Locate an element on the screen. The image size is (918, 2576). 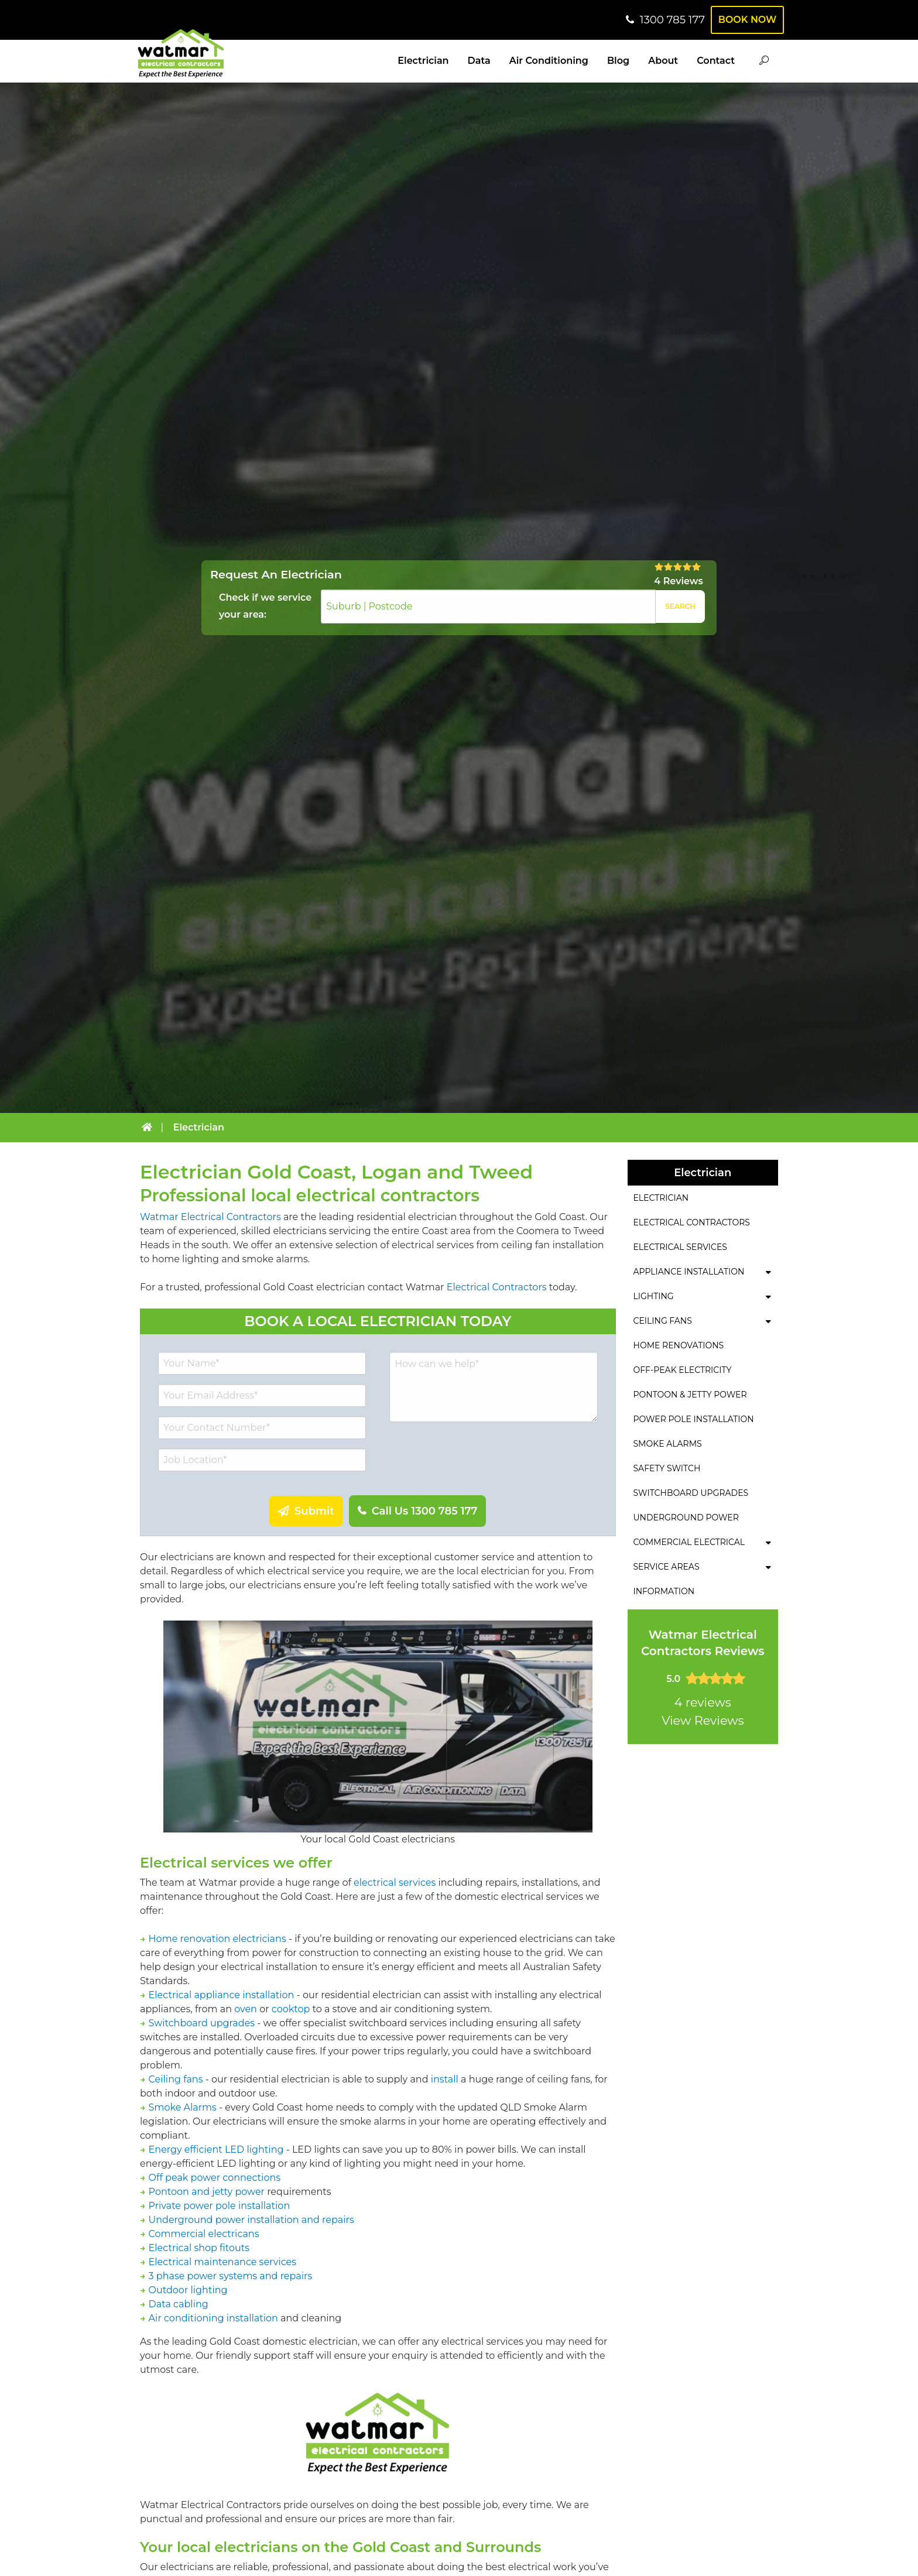
Electrical appliance installation is located at coordinates (221, 1994).